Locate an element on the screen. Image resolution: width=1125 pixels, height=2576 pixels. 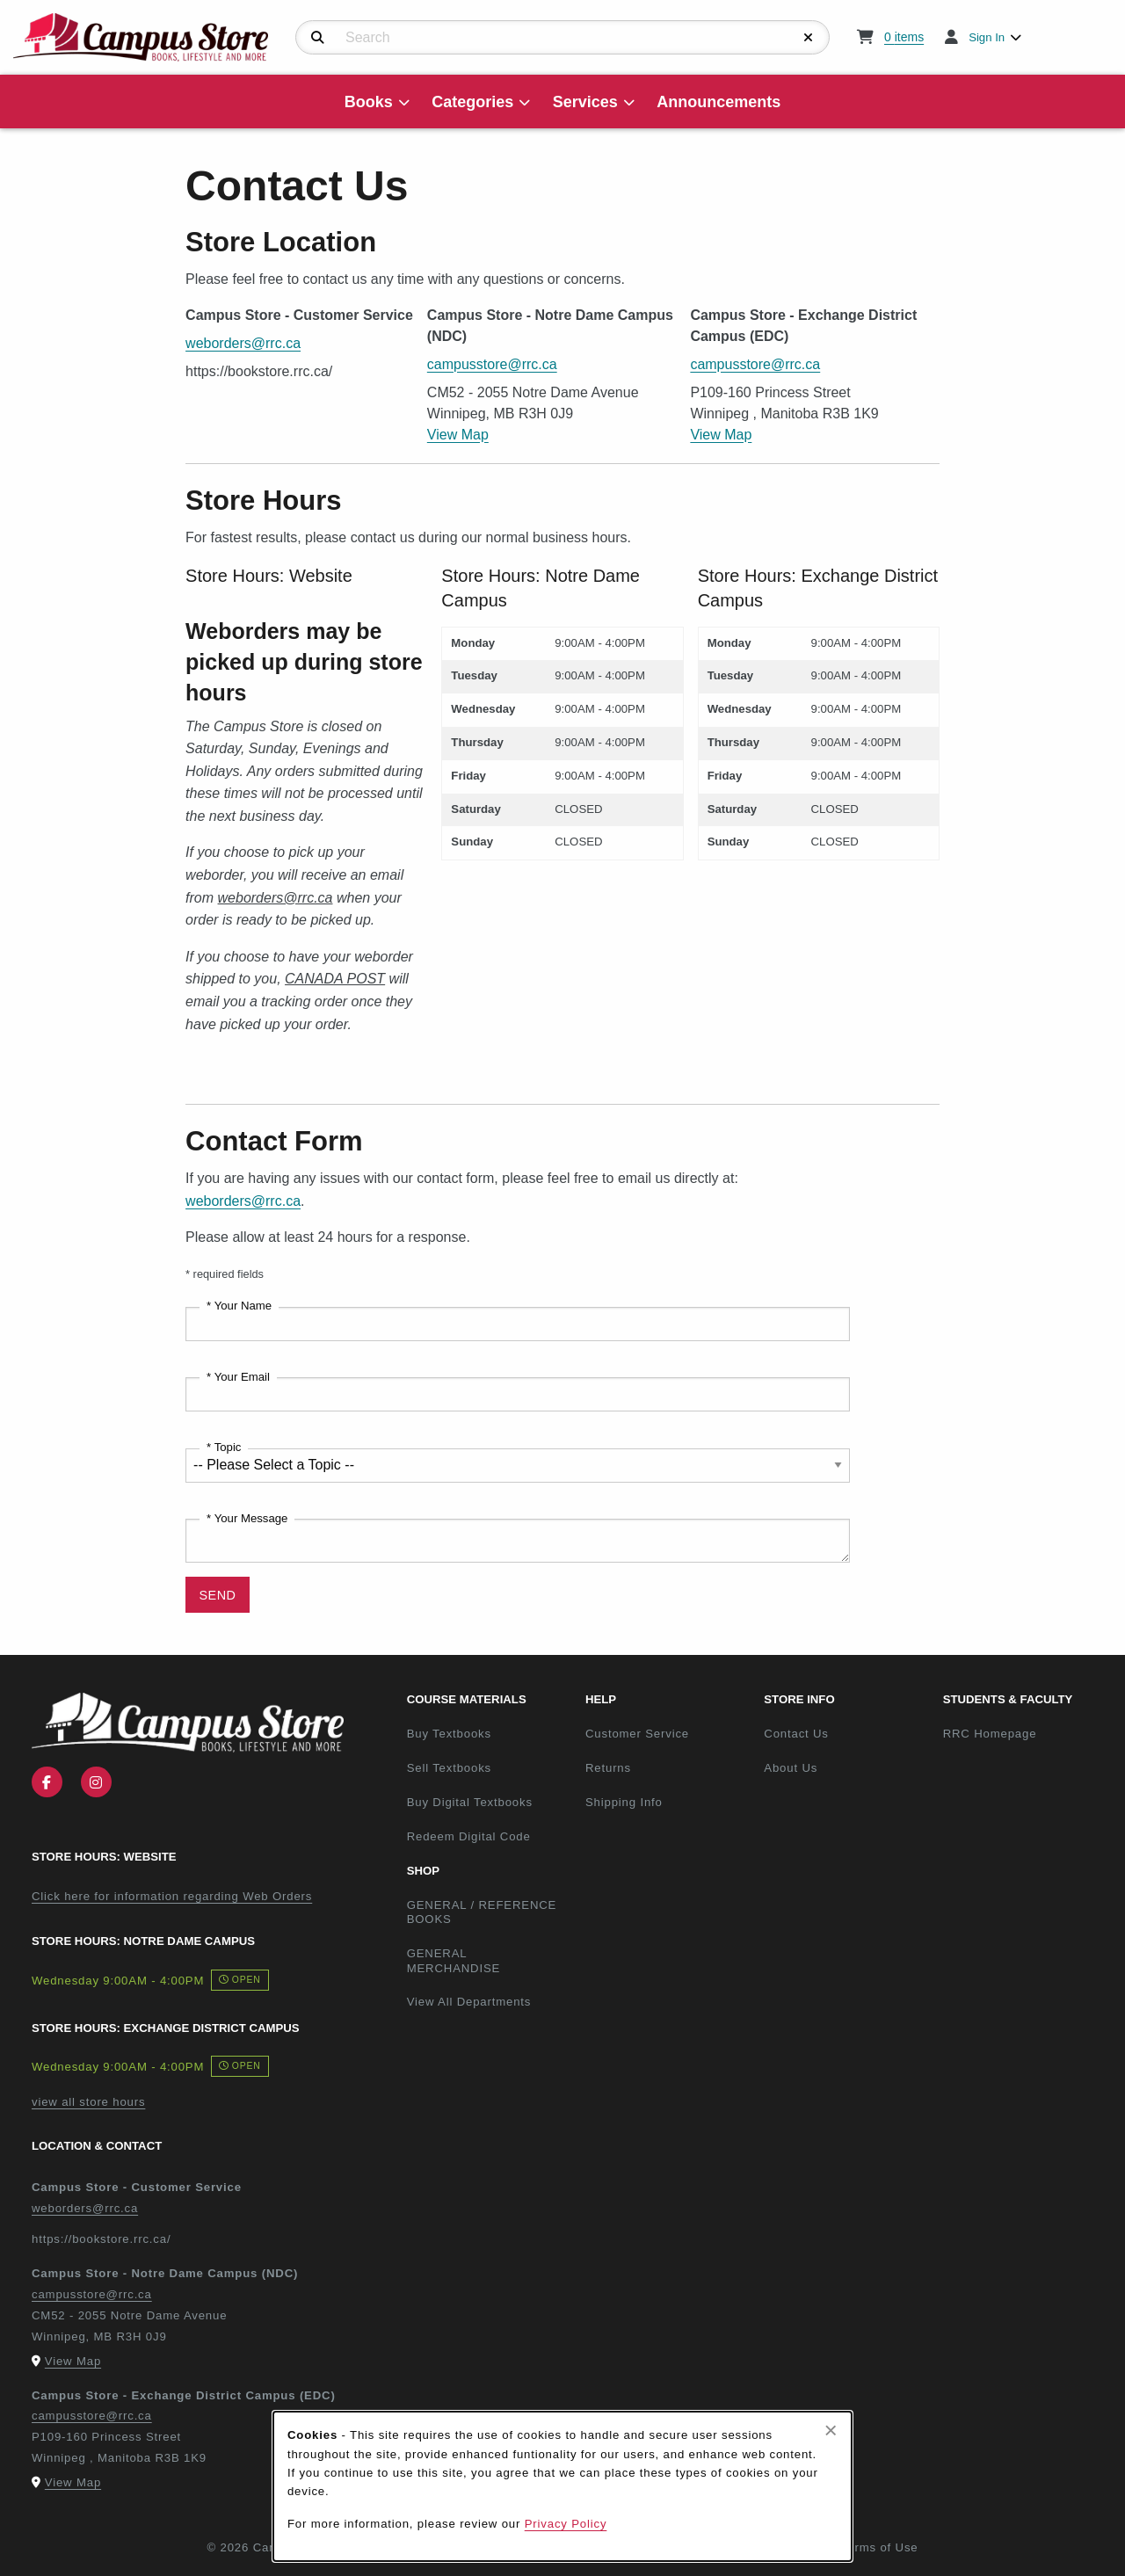
Shipping Info is located at coordinates (624, 1802).